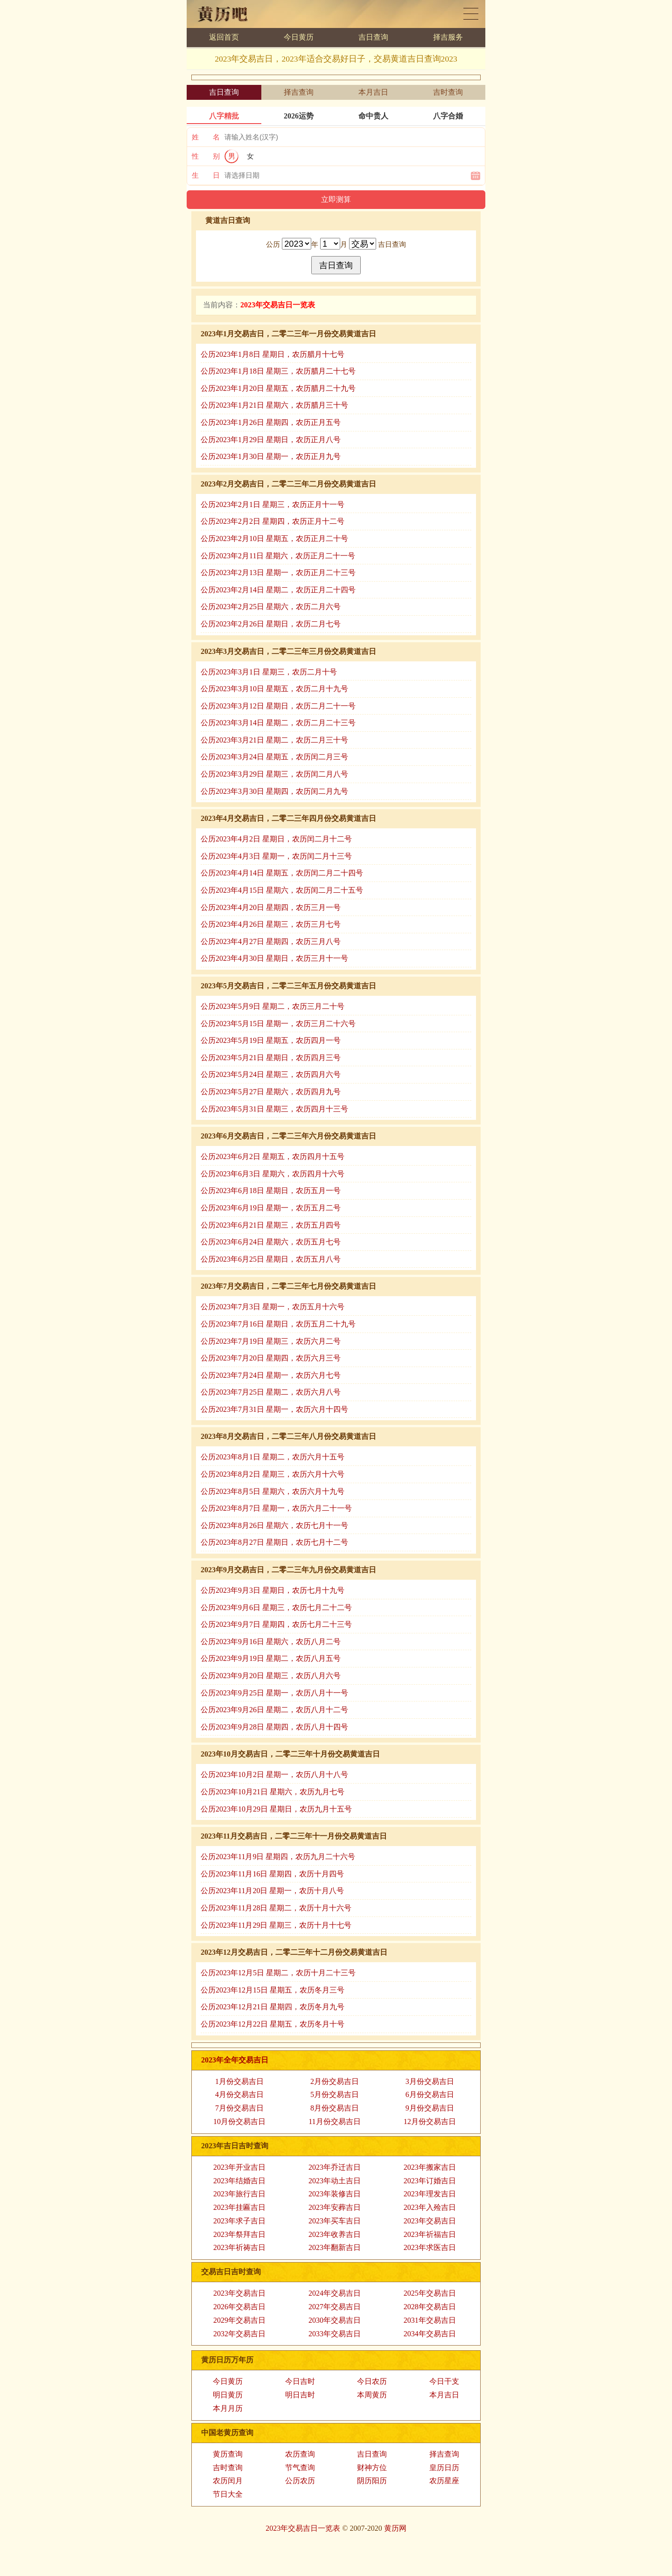  What do you see at coordinates (372, 2481) in the screenshot?
I see `阴历阳历` at bounding box center [372, 2481].